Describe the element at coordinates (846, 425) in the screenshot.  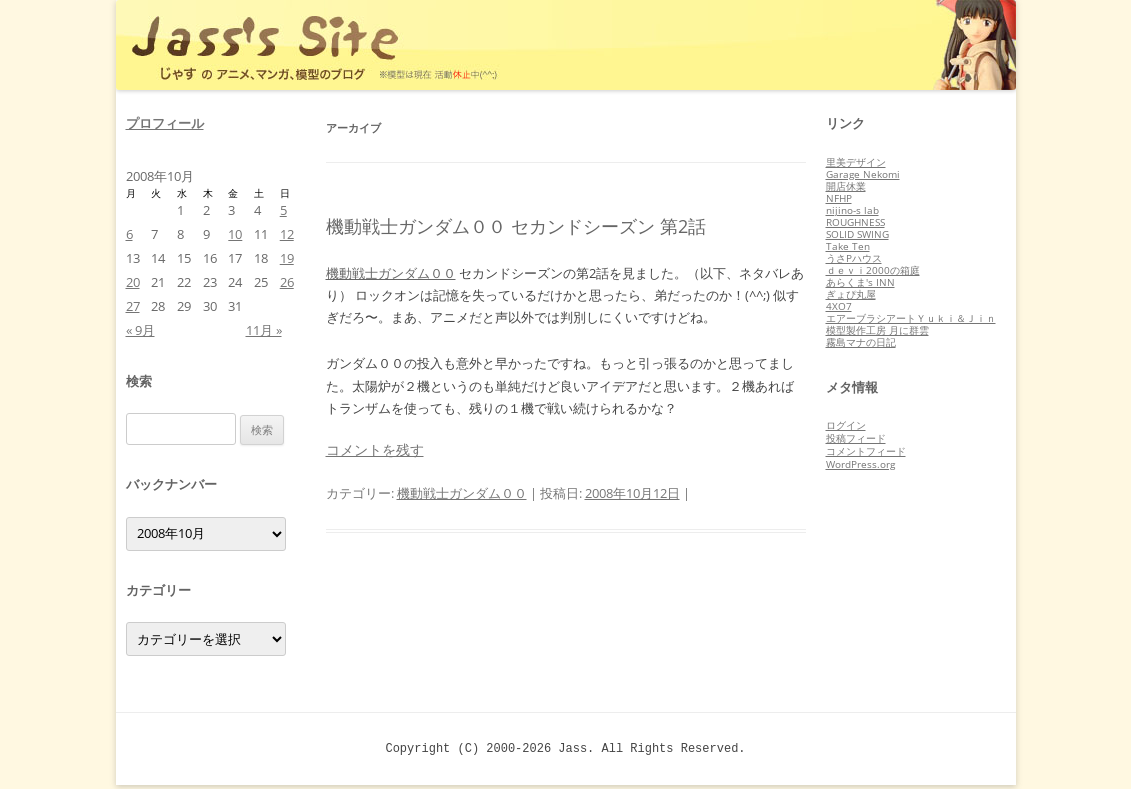
I see `ログイン` at that location.